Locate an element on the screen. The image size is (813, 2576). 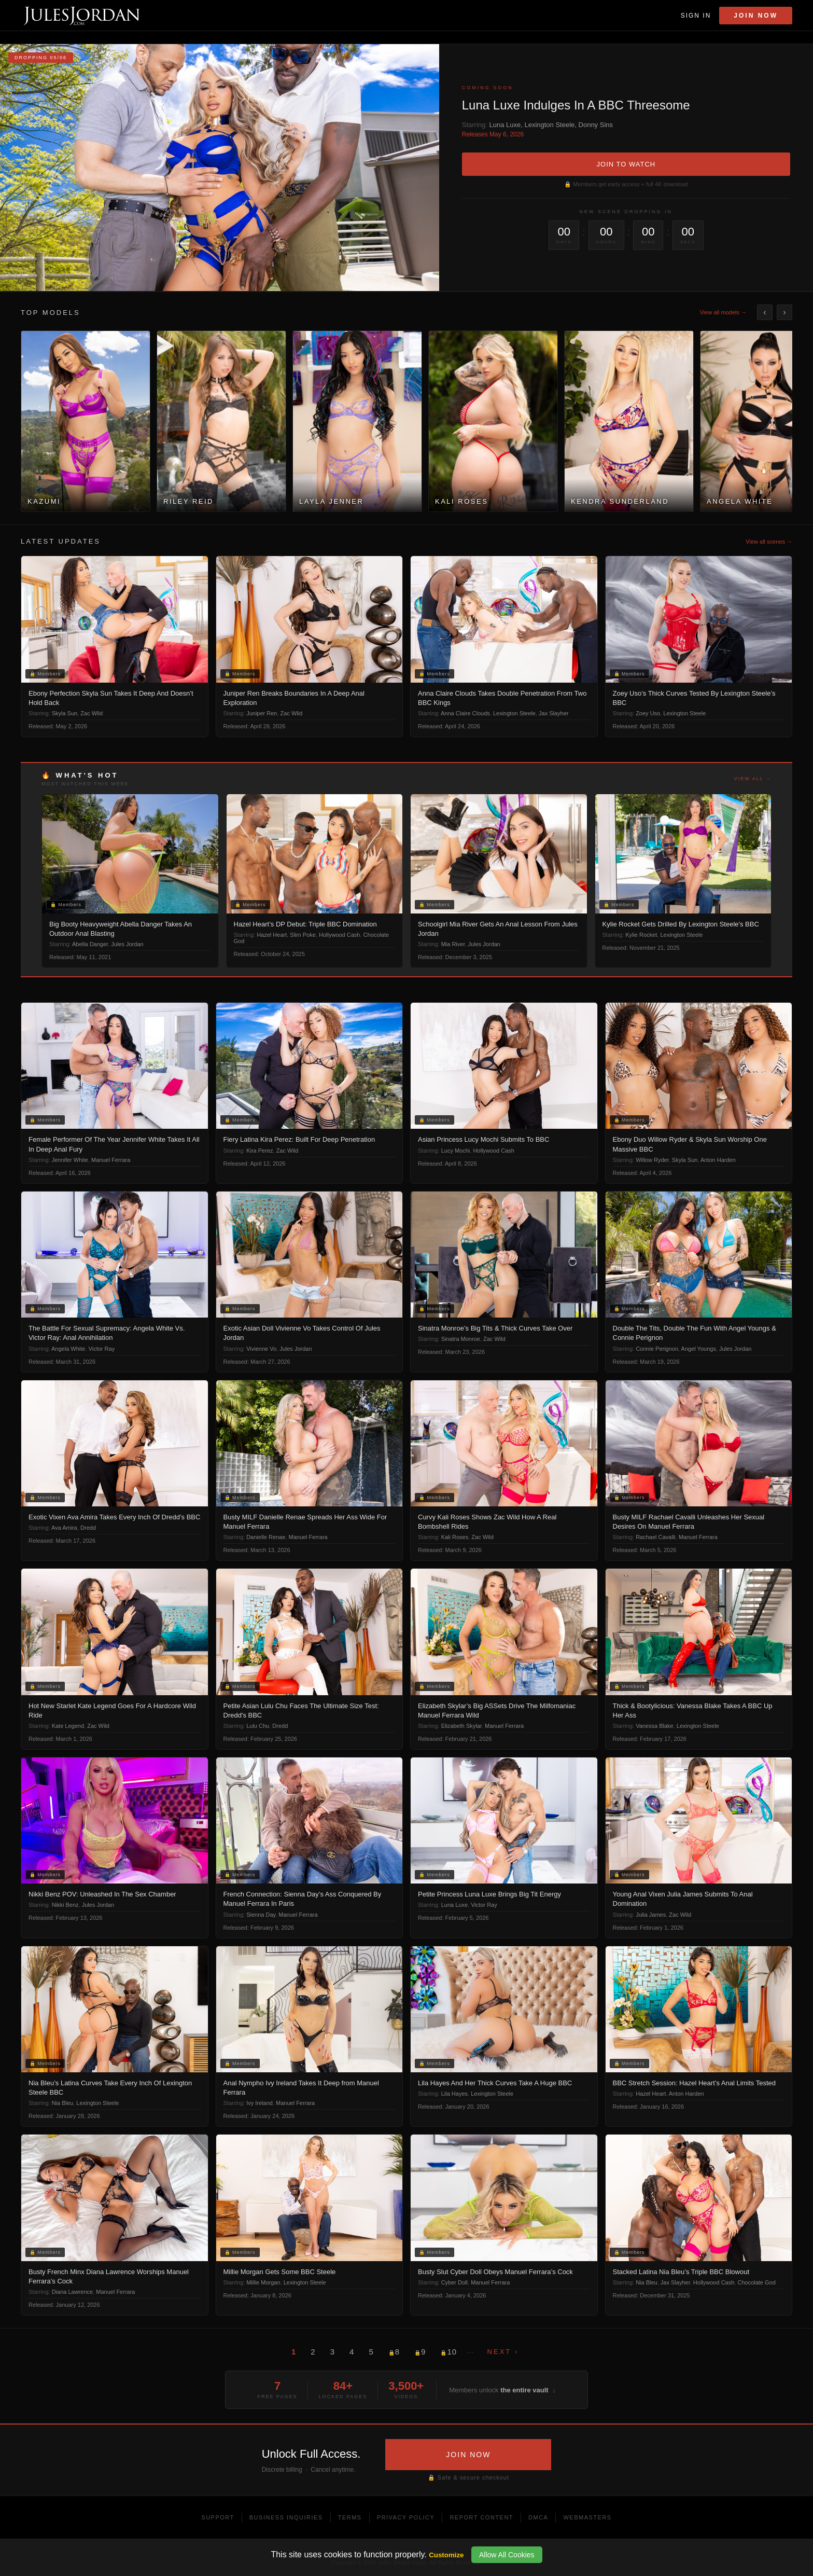
Hollywood Cash is located at coordinates (339, 935).